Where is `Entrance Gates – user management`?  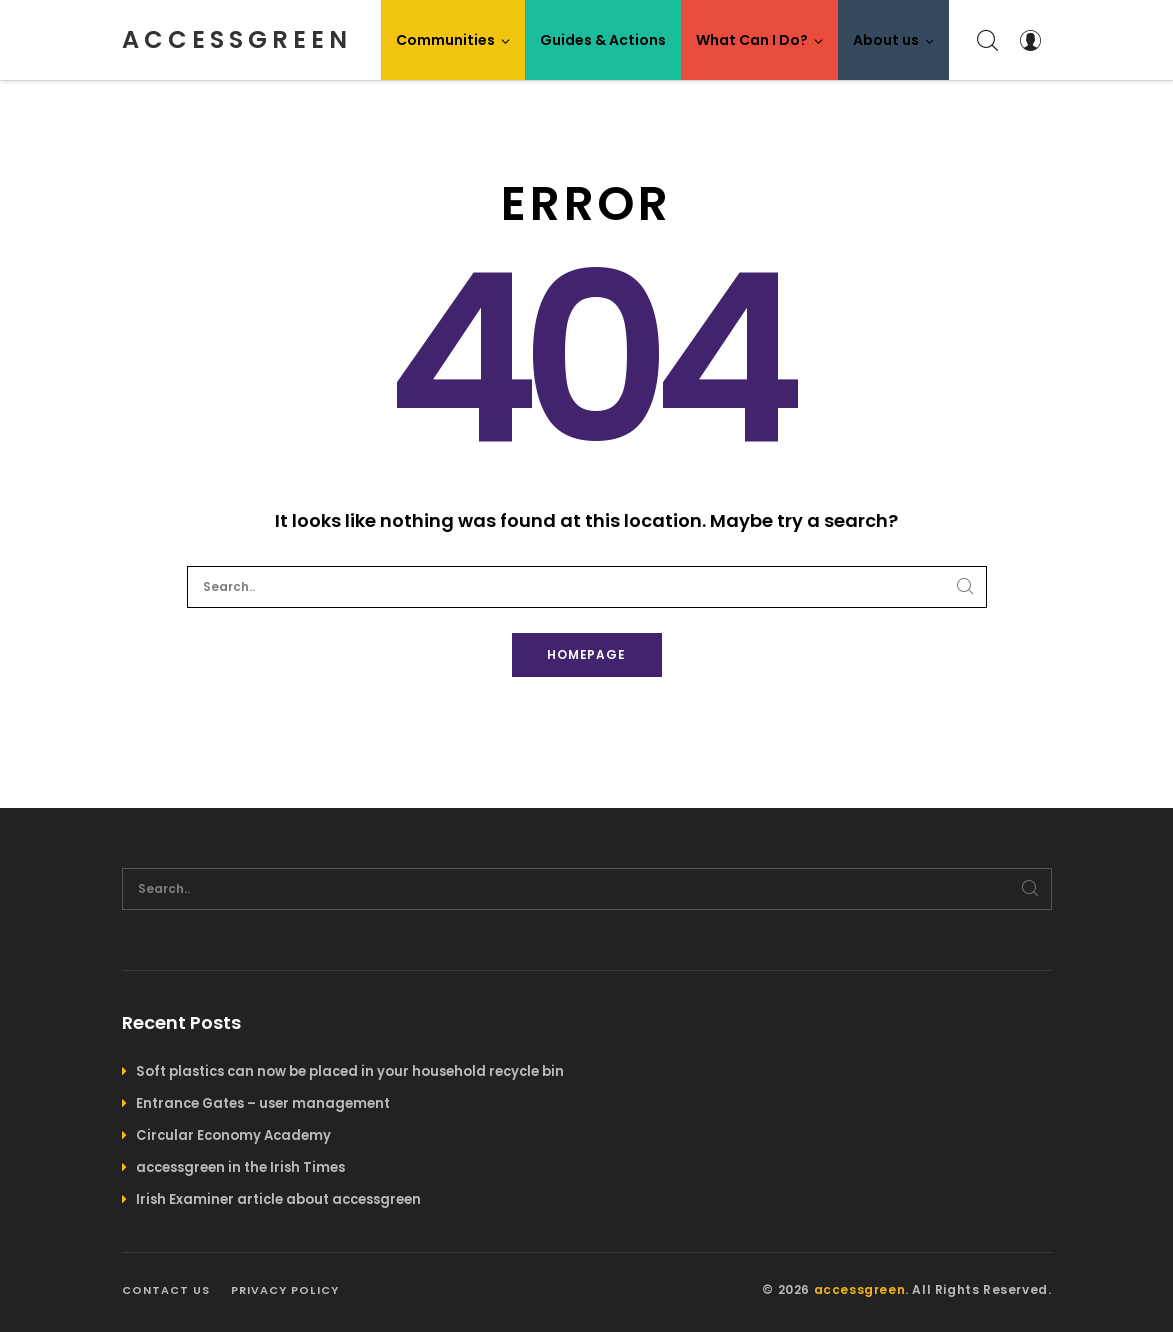
Entrance Gates – user management is located at coordinates (263, 1103).